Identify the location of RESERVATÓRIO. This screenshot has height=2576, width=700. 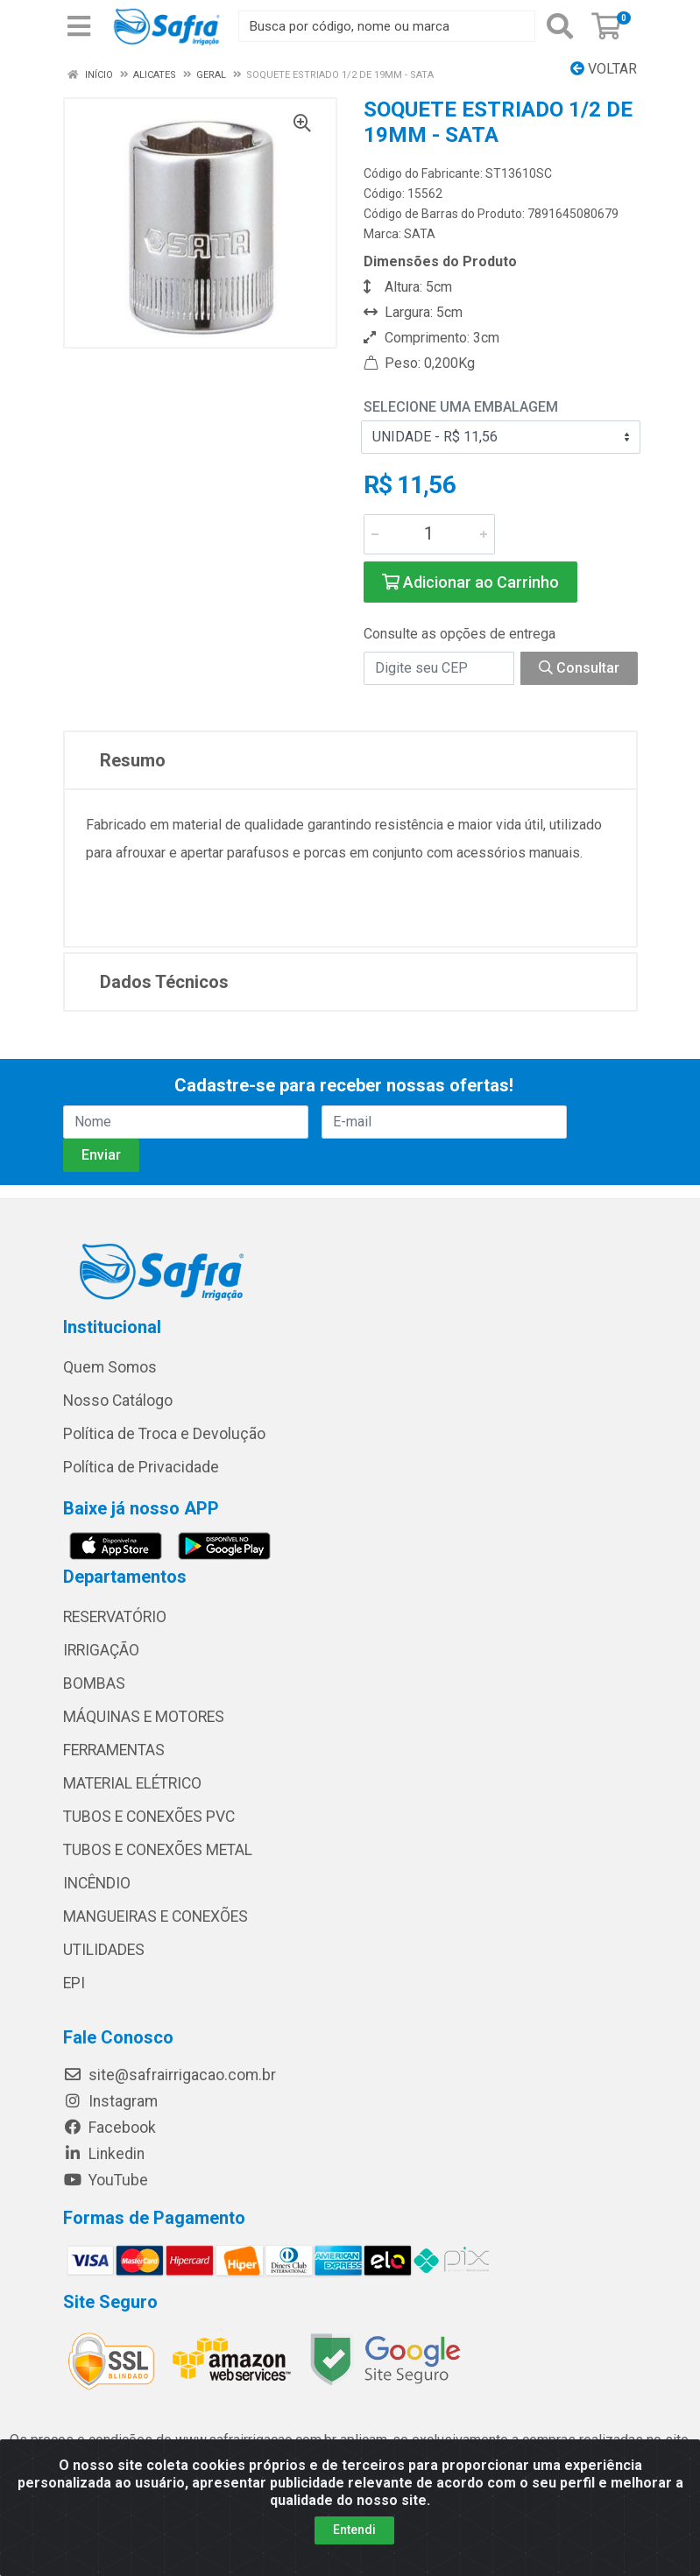
(114, 1617).